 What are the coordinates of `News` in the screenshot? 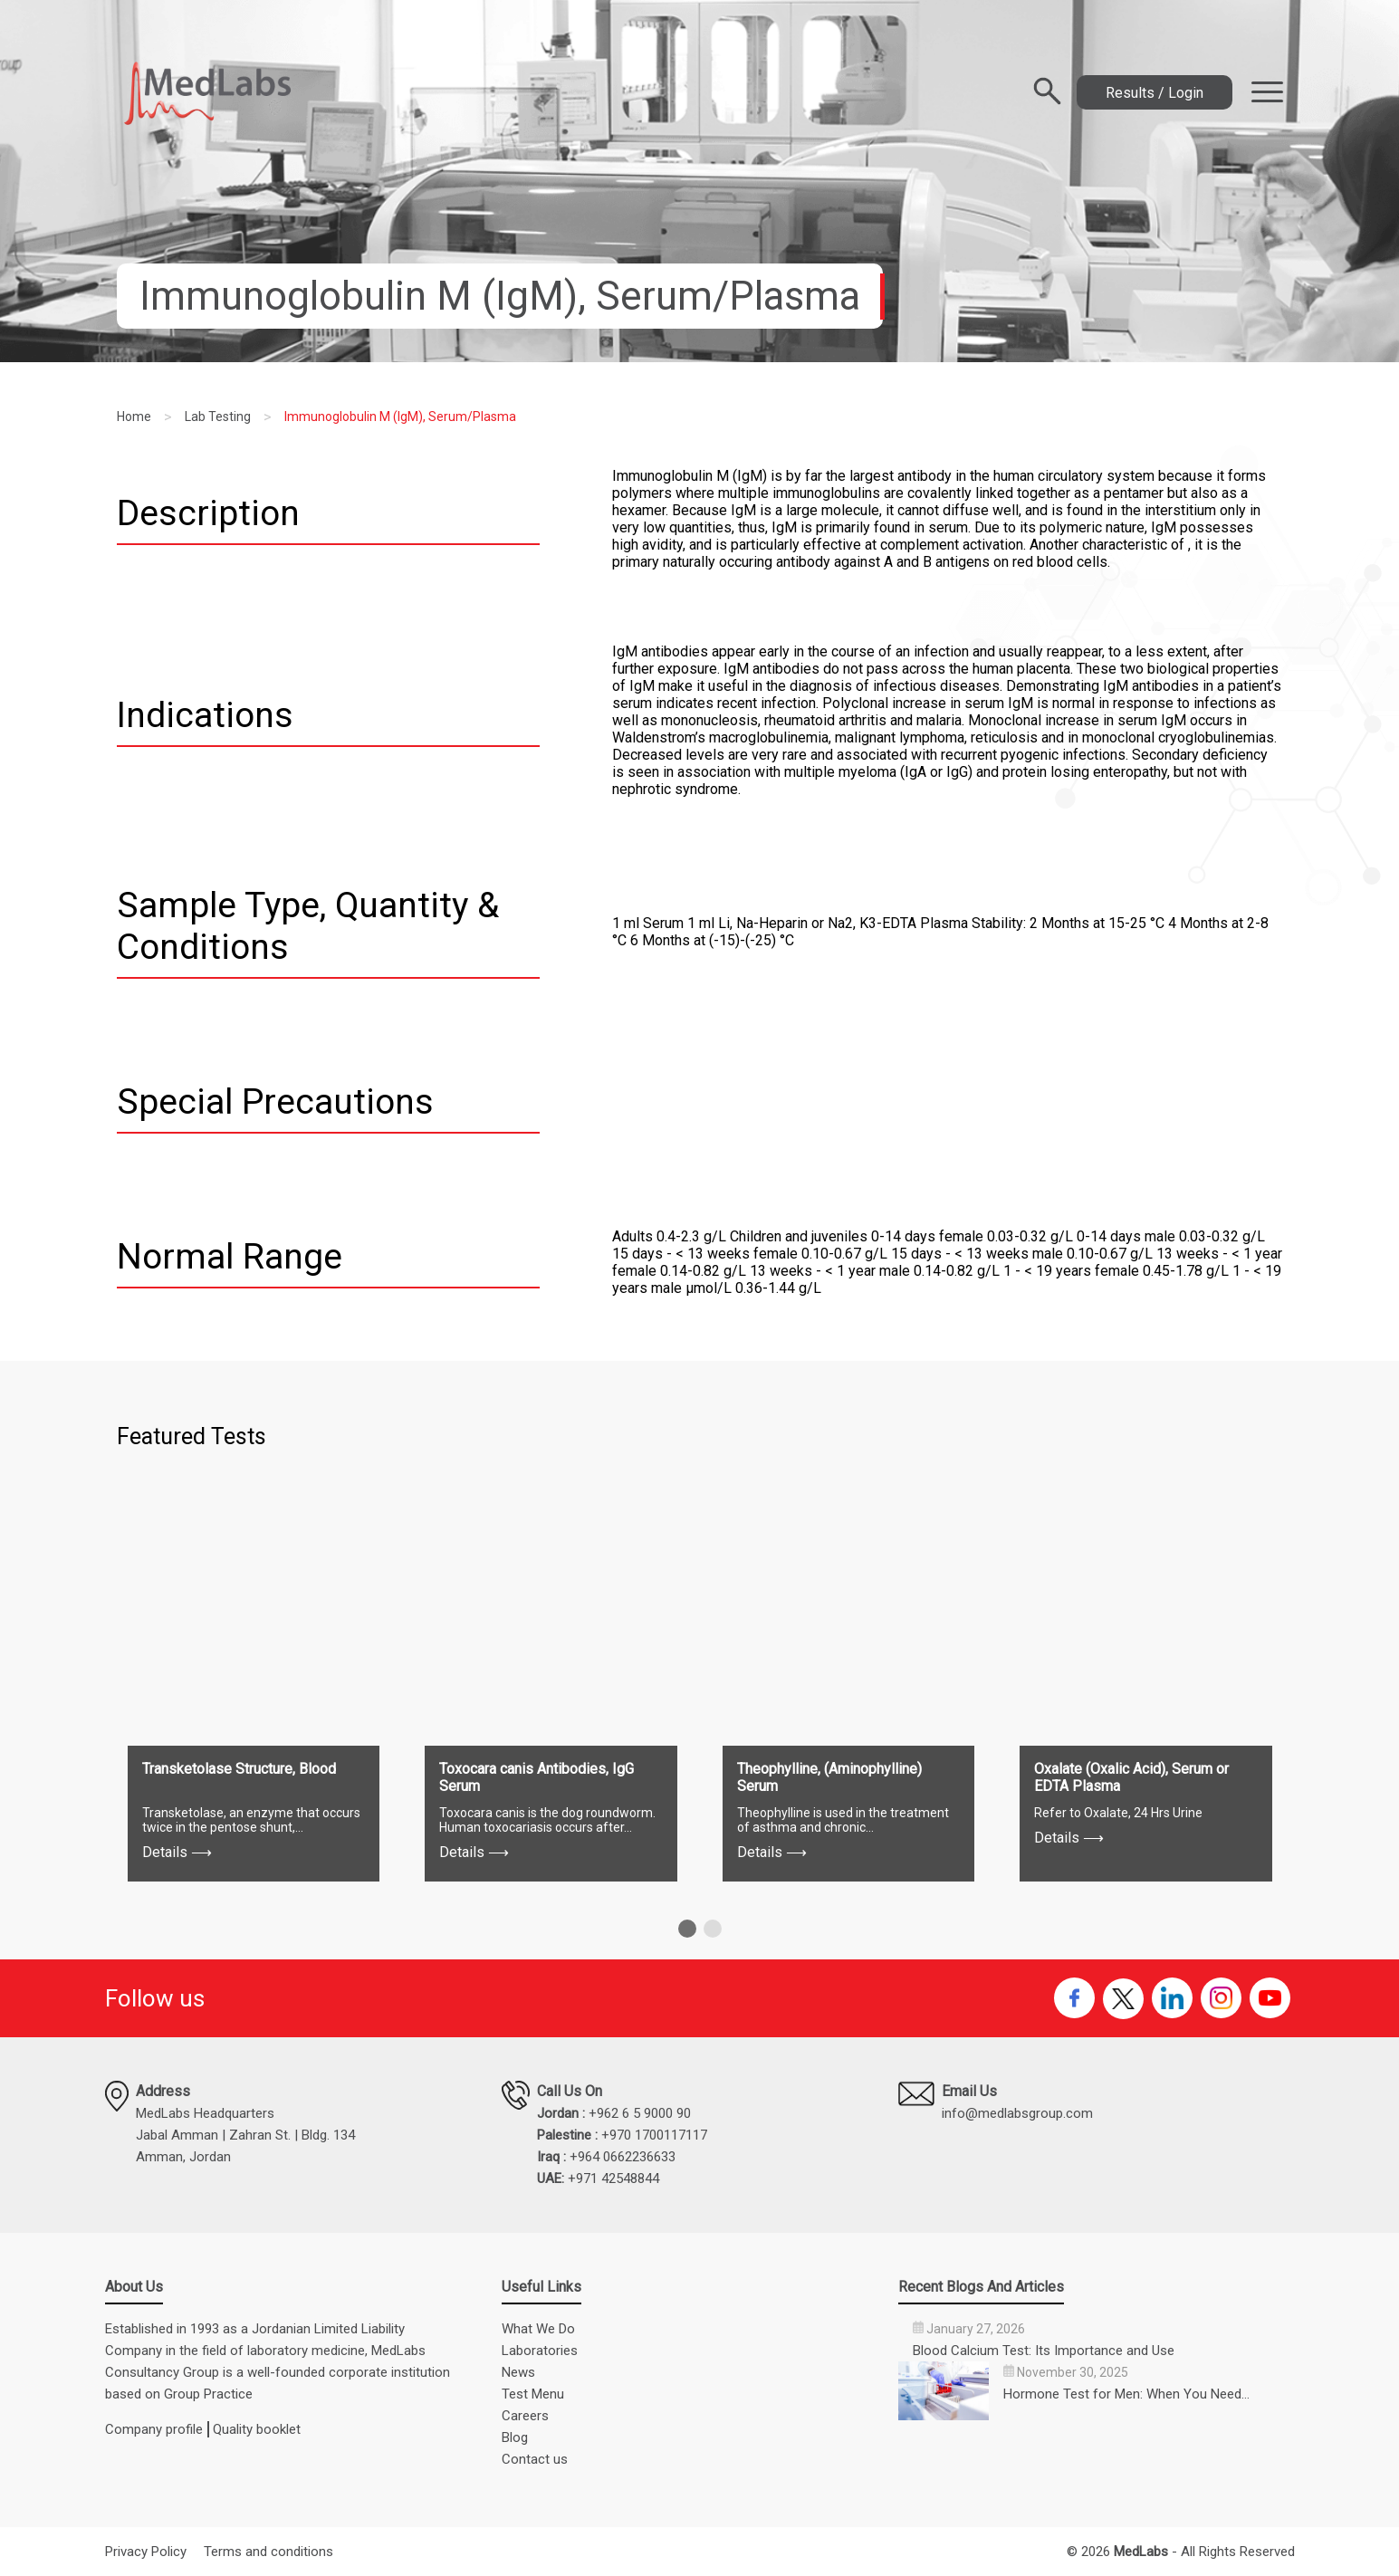 It's located at (518, 2372).